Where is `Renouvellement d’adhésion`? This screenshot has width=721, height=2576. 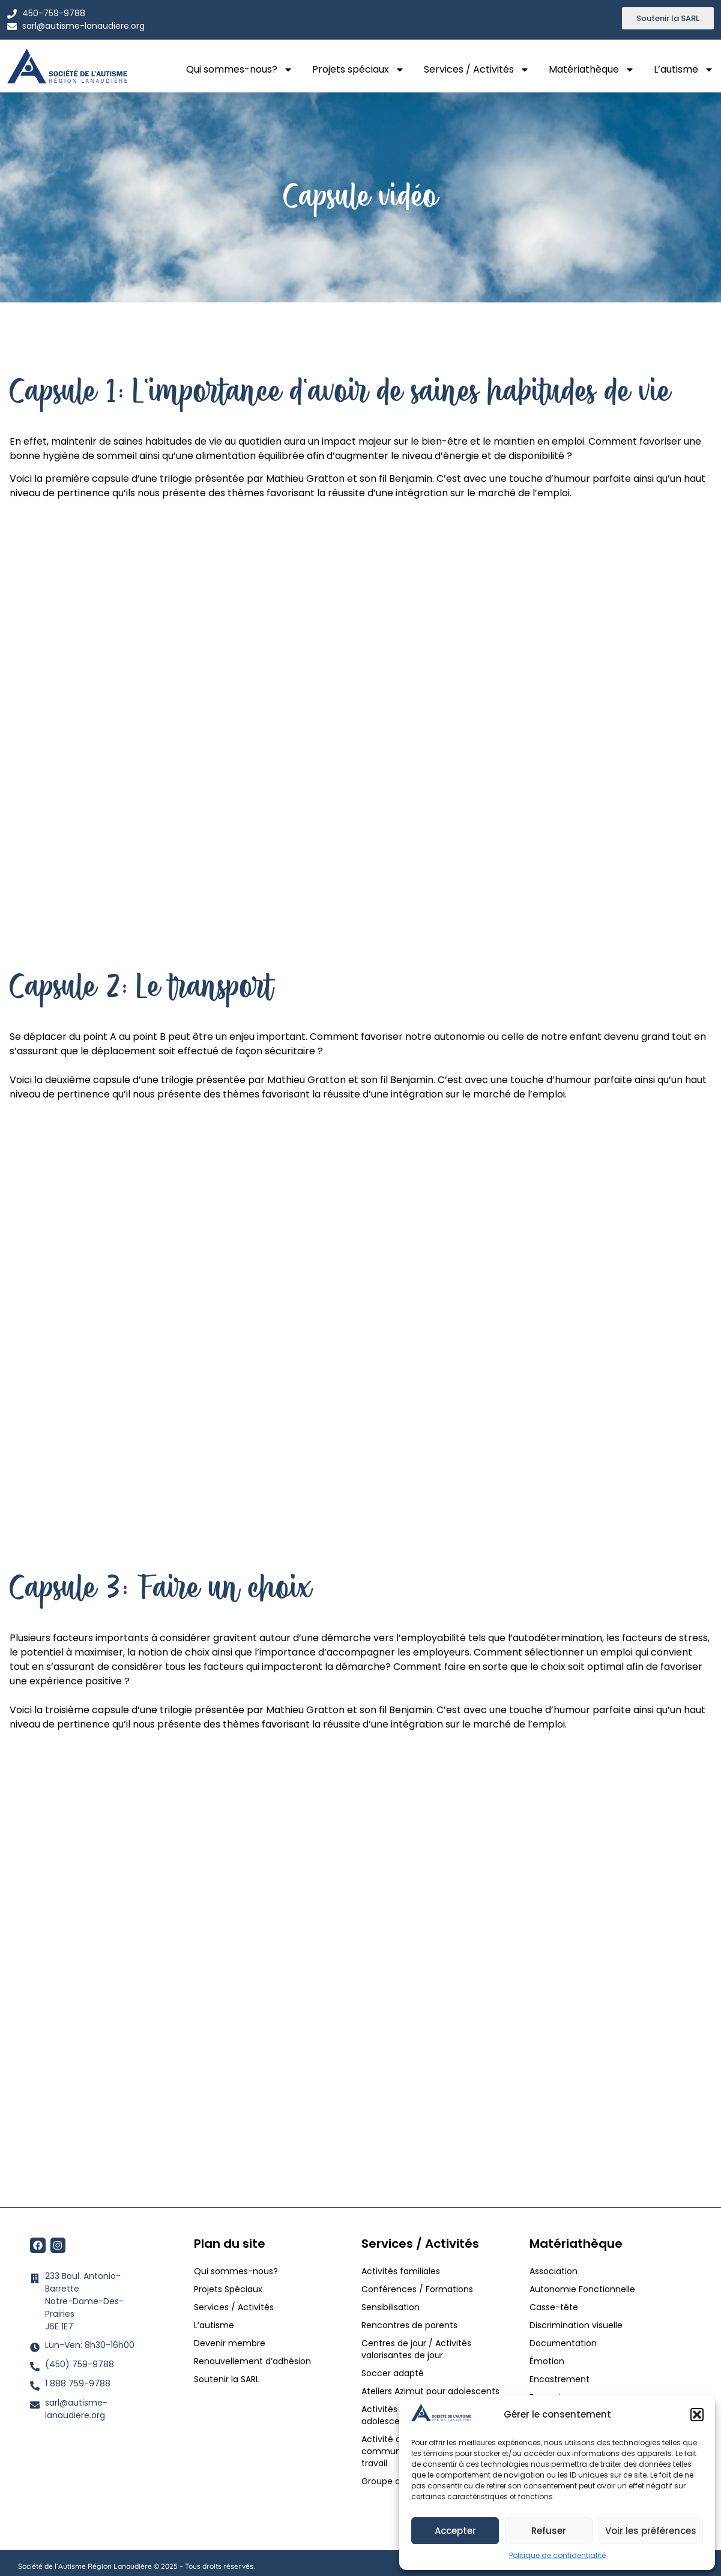 Renouvellement d’adhésion is located at coordinates (252, 2361).